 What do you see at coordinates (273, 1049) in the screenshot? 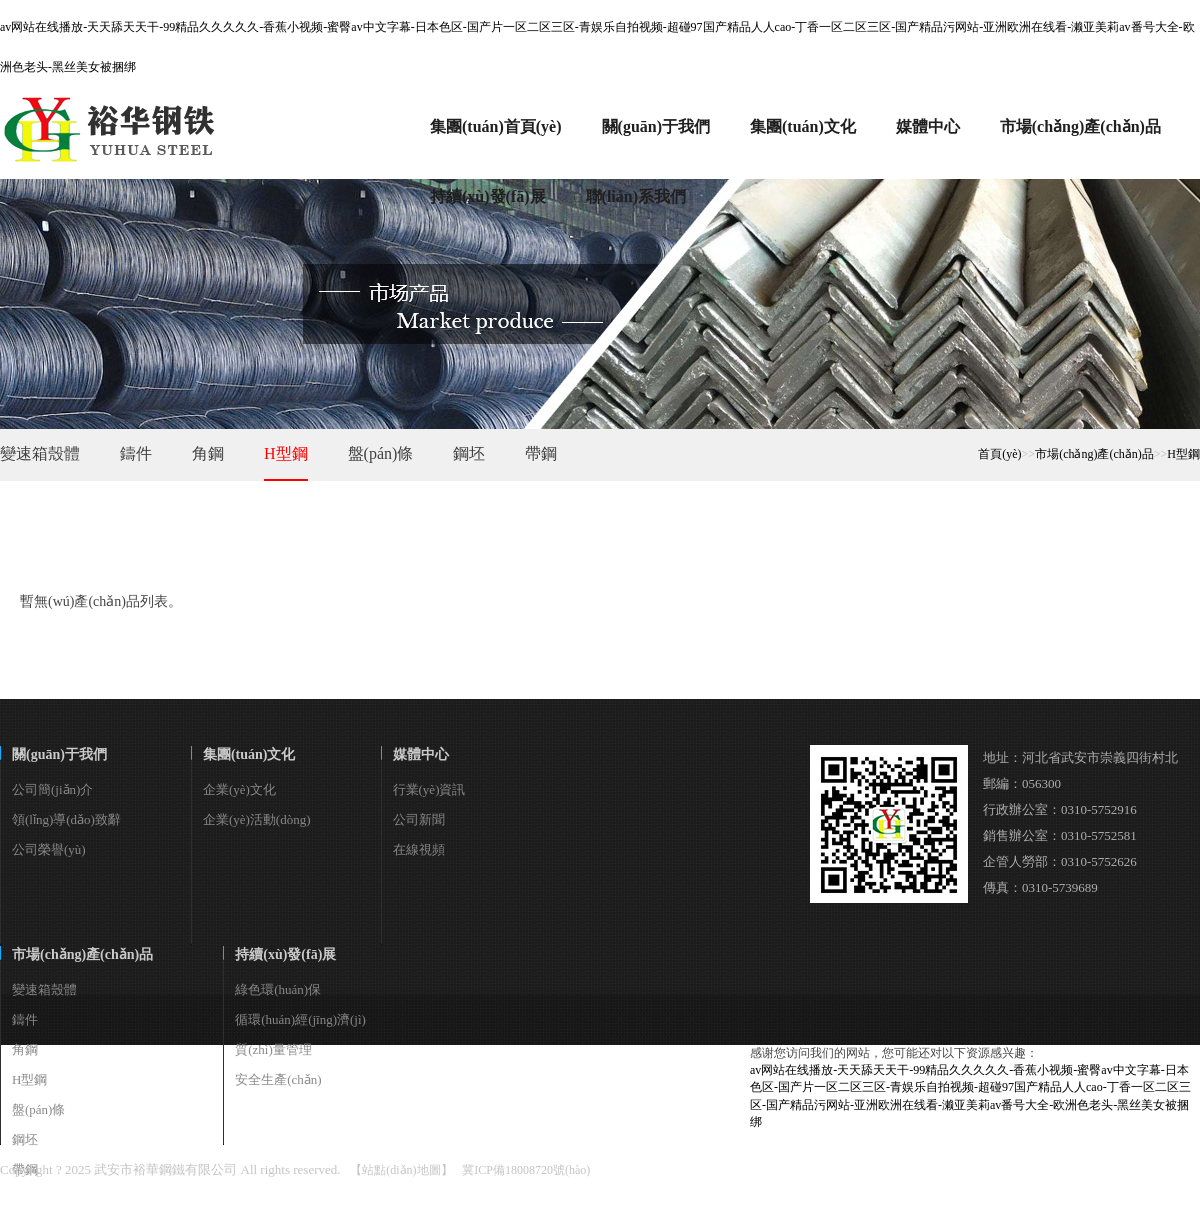
I see `質(zhì)量管理` at bounding box center [273, 1049].